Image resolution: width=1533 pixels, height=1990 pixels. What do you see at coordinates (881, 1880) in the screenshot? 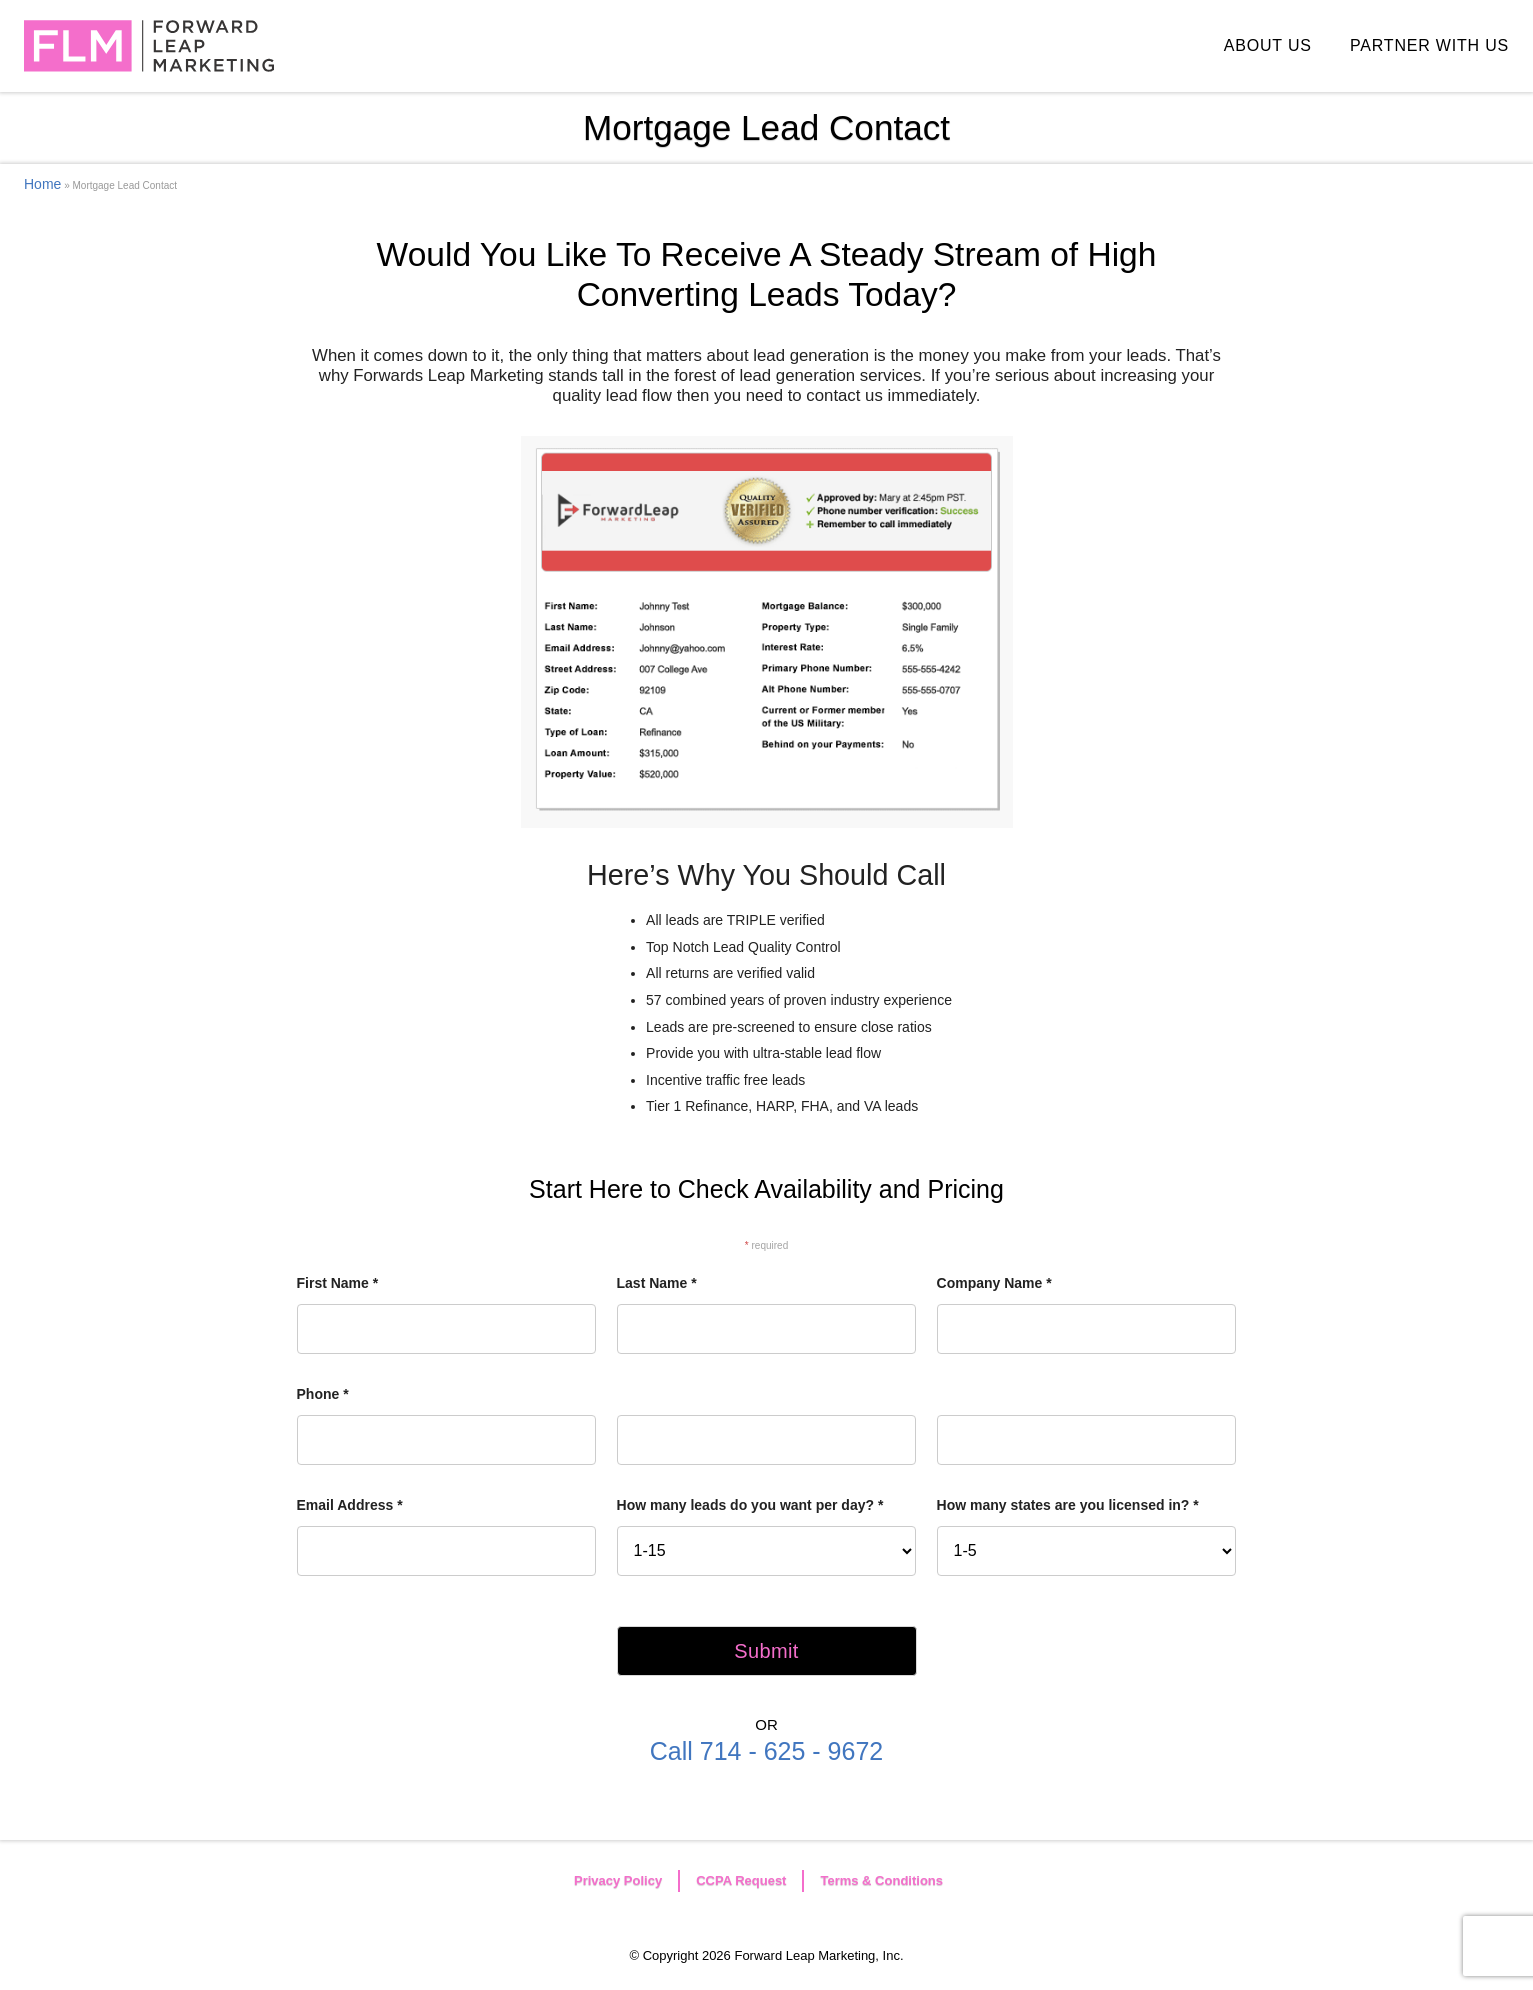
I see `Terms & Conditions` at bounding box center [881, 1880].